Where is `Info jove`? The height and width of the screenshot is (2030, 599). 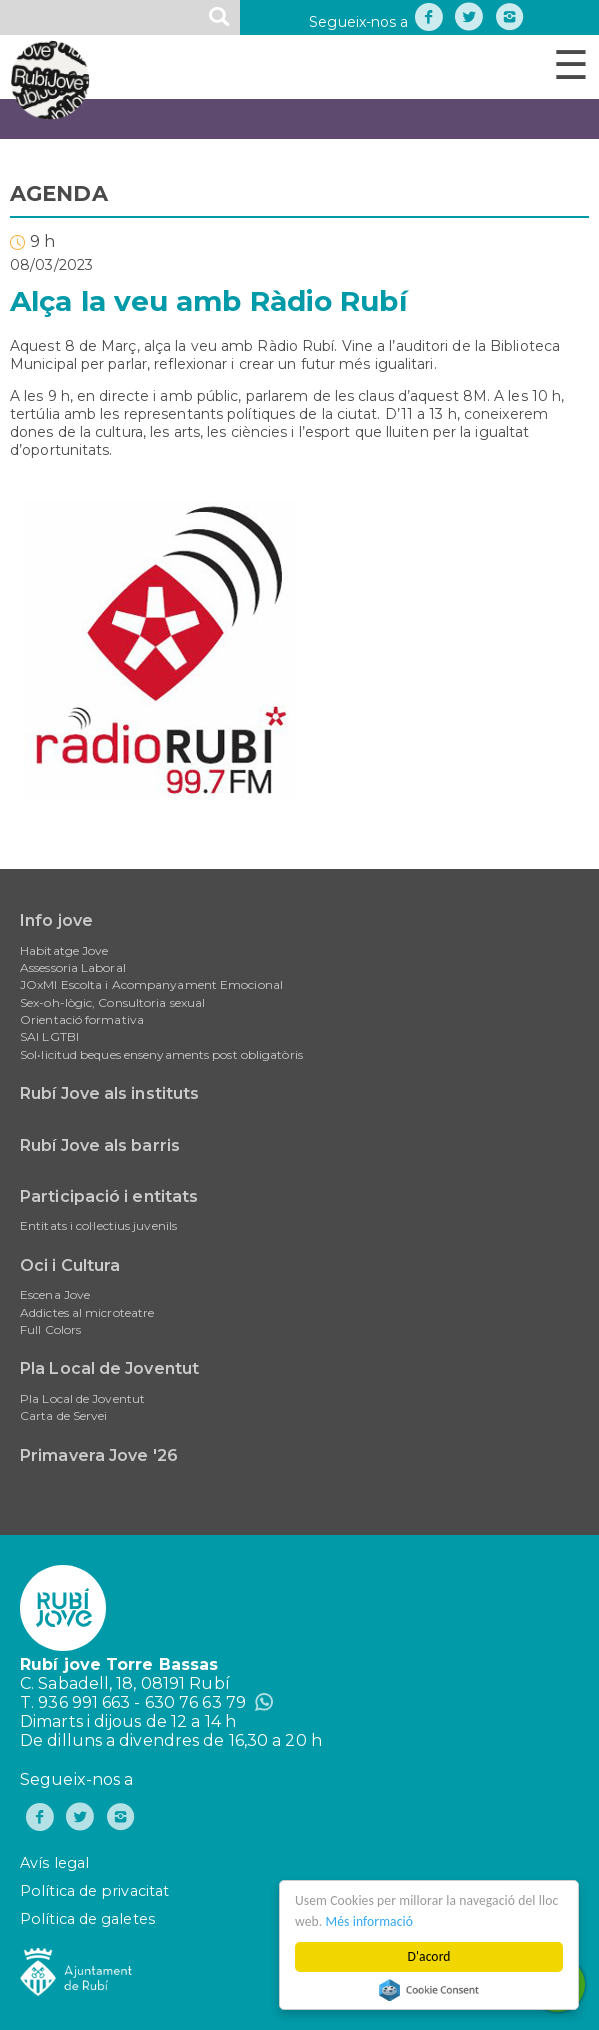 Info jove is located at coordinates (56, 920).